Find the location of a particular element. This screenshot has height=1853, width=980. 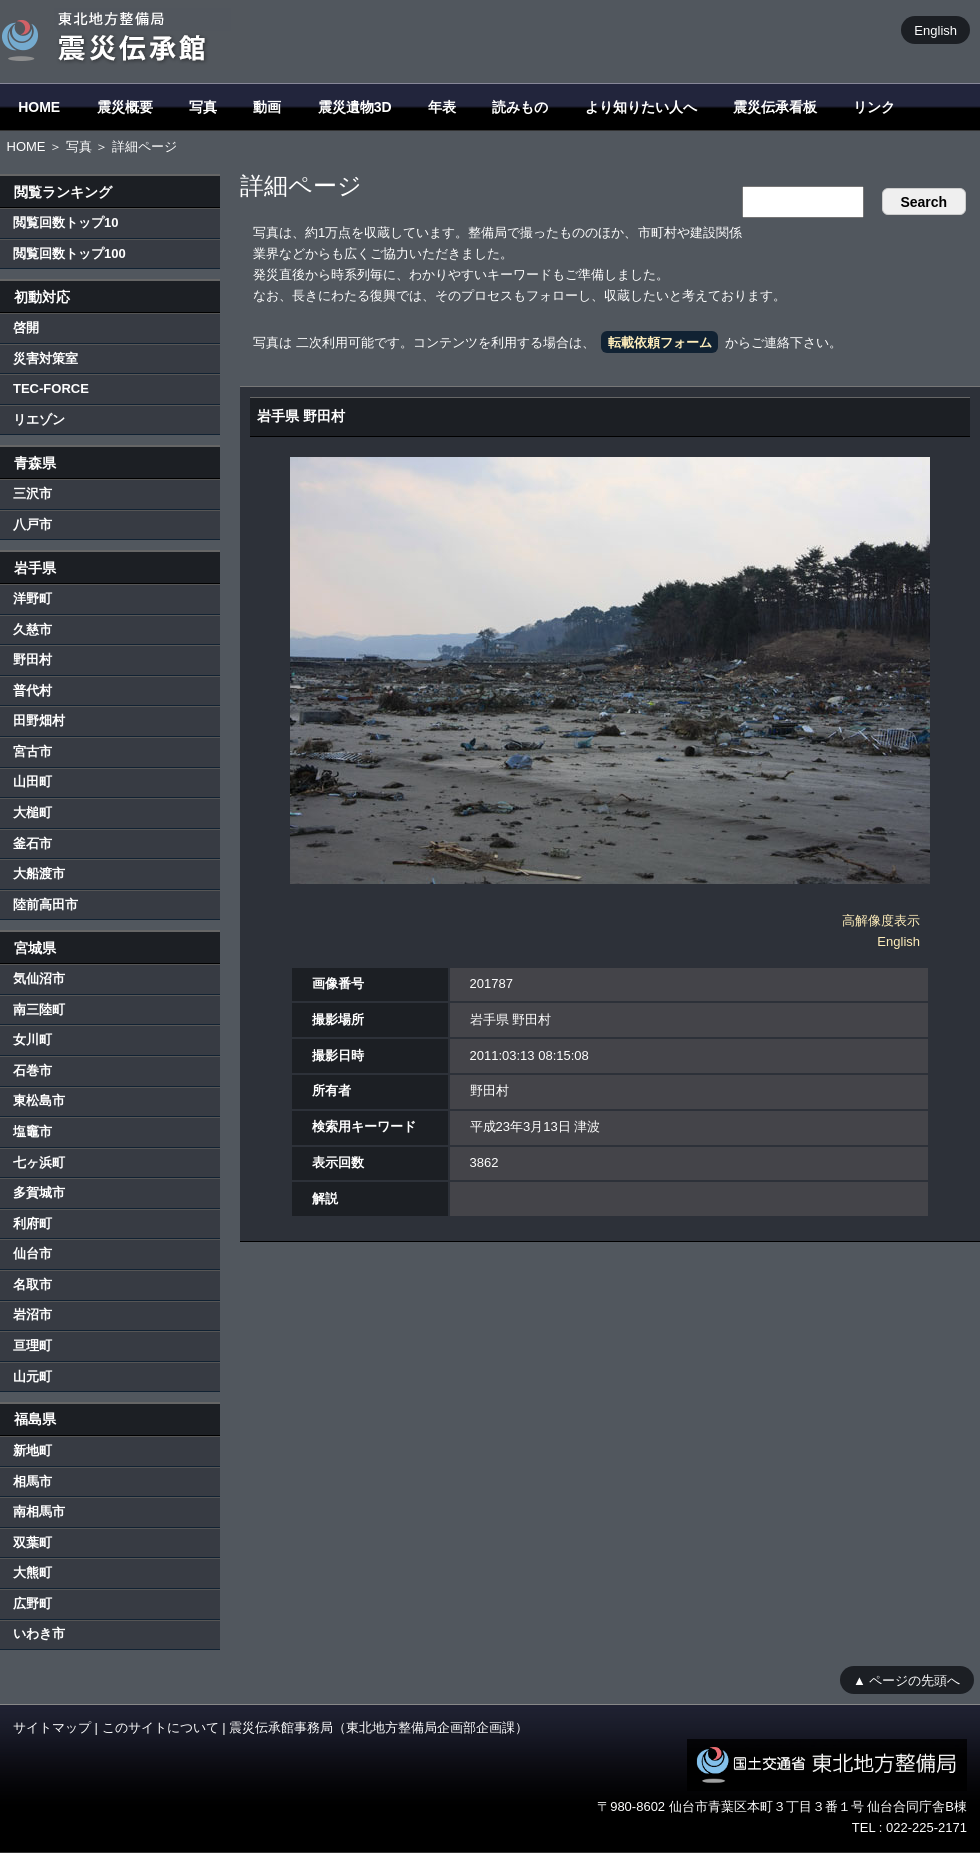

▲ ページの先頭へ is located at coordinates (906, 1679).